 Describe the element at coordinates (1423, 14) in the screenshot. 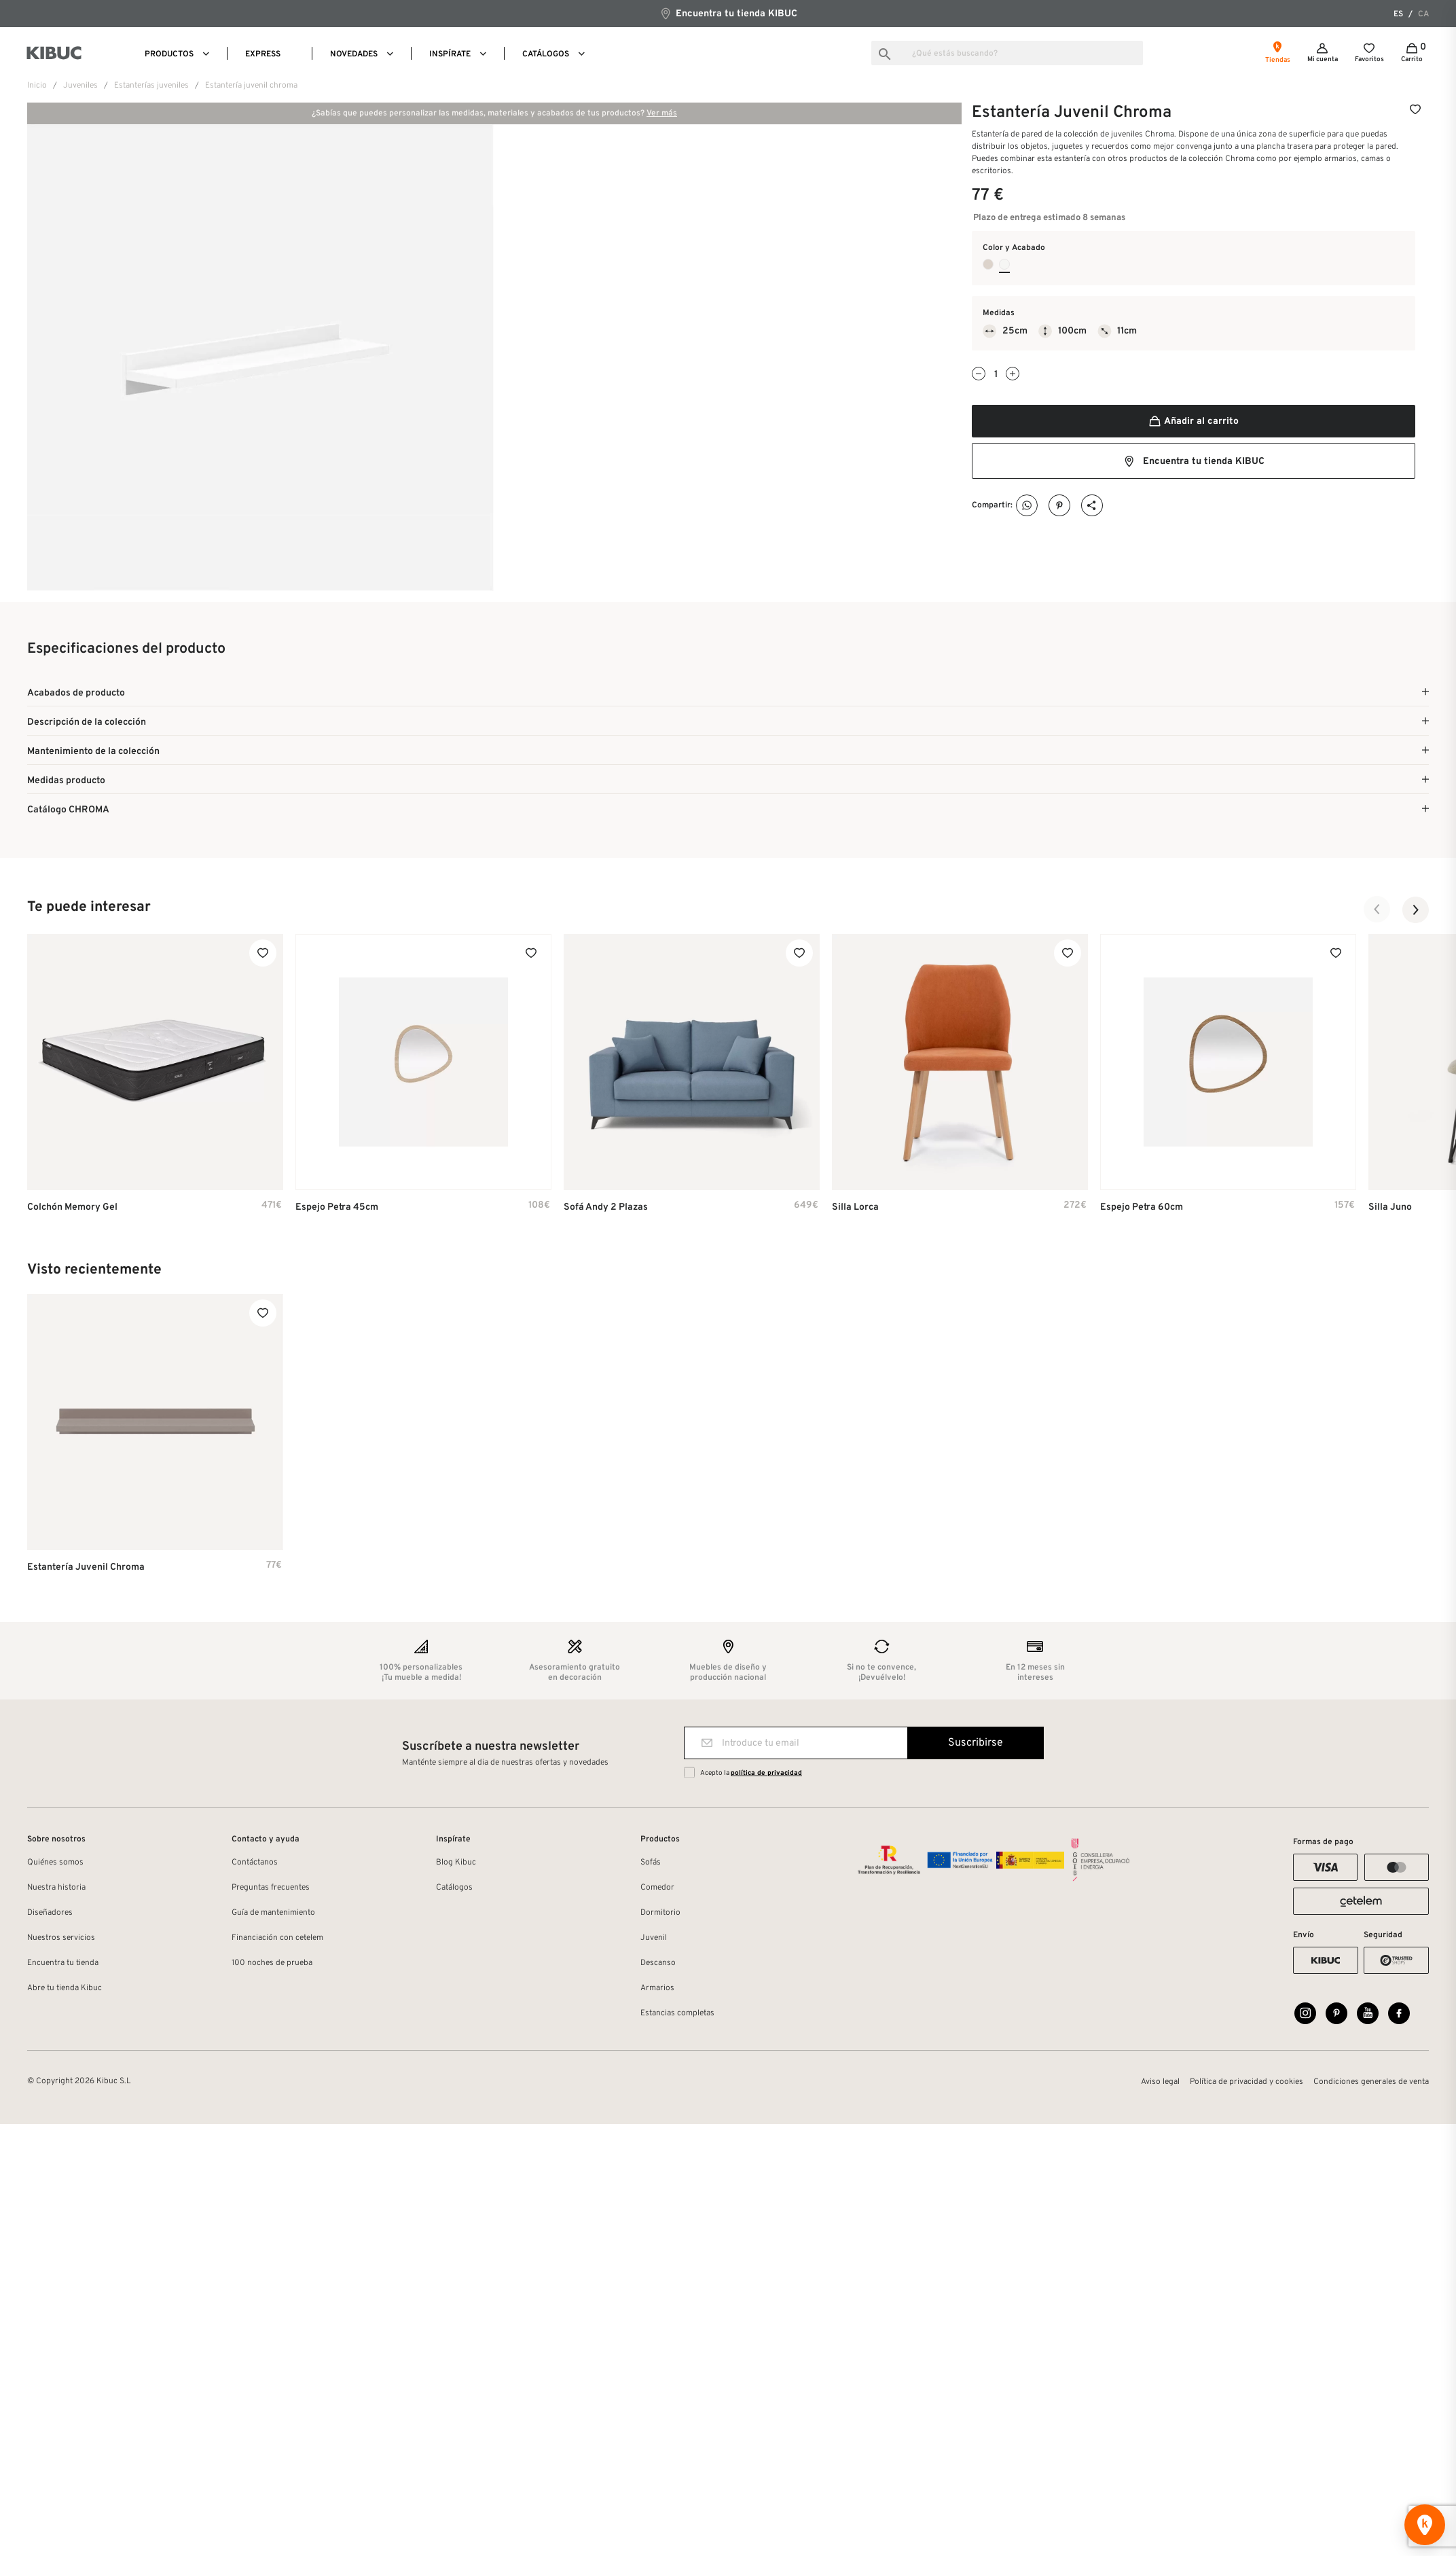

I see `ca` at that location.